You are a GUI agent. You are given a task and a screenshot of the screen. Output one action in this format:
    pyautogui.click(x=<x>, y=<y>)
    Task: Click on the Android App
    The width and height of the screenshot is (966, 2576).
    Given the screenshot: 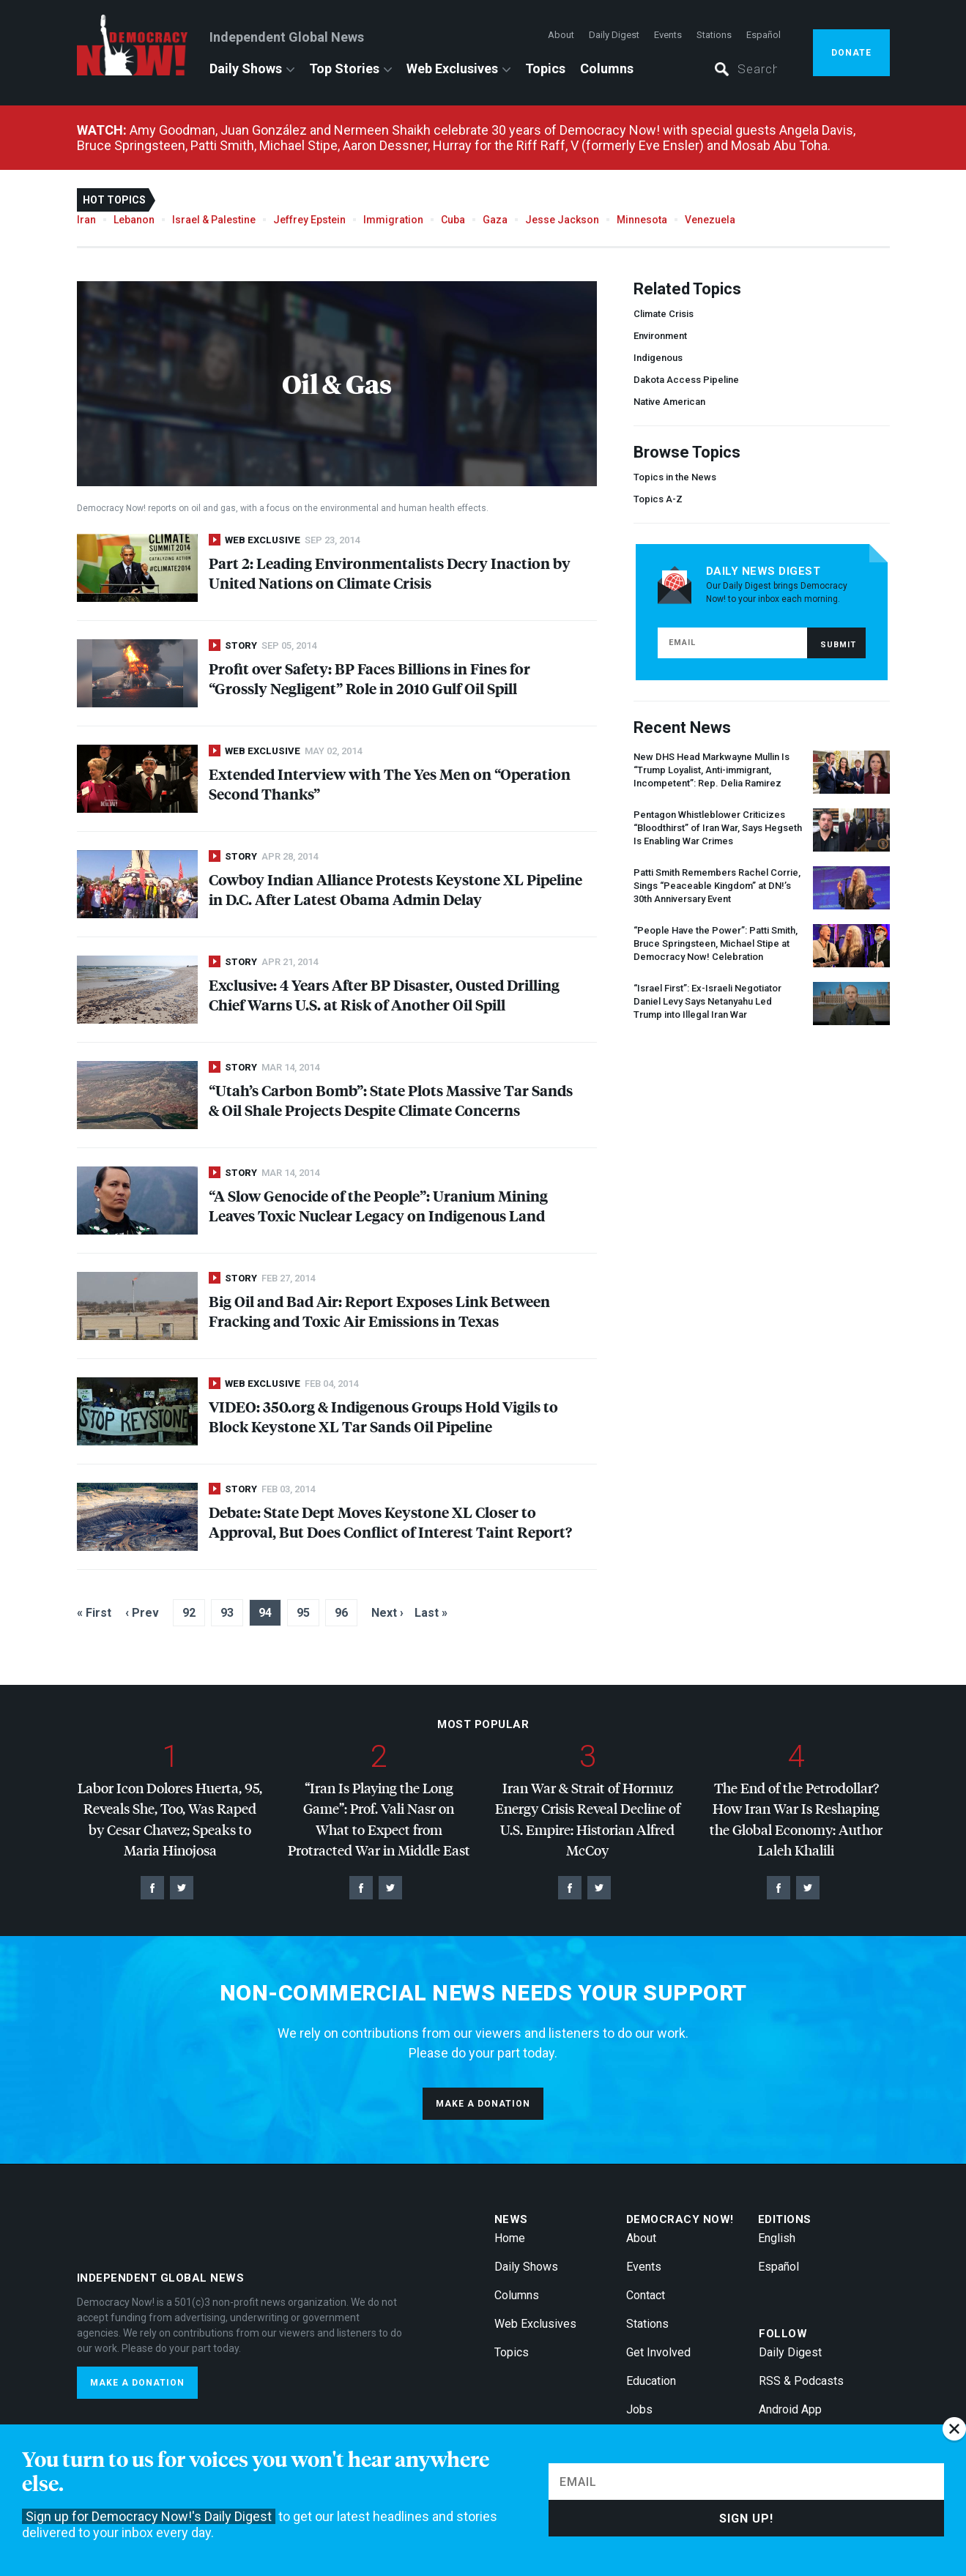 What is the action you would take?
    pyautogui.click(x=790, y=2409)
    